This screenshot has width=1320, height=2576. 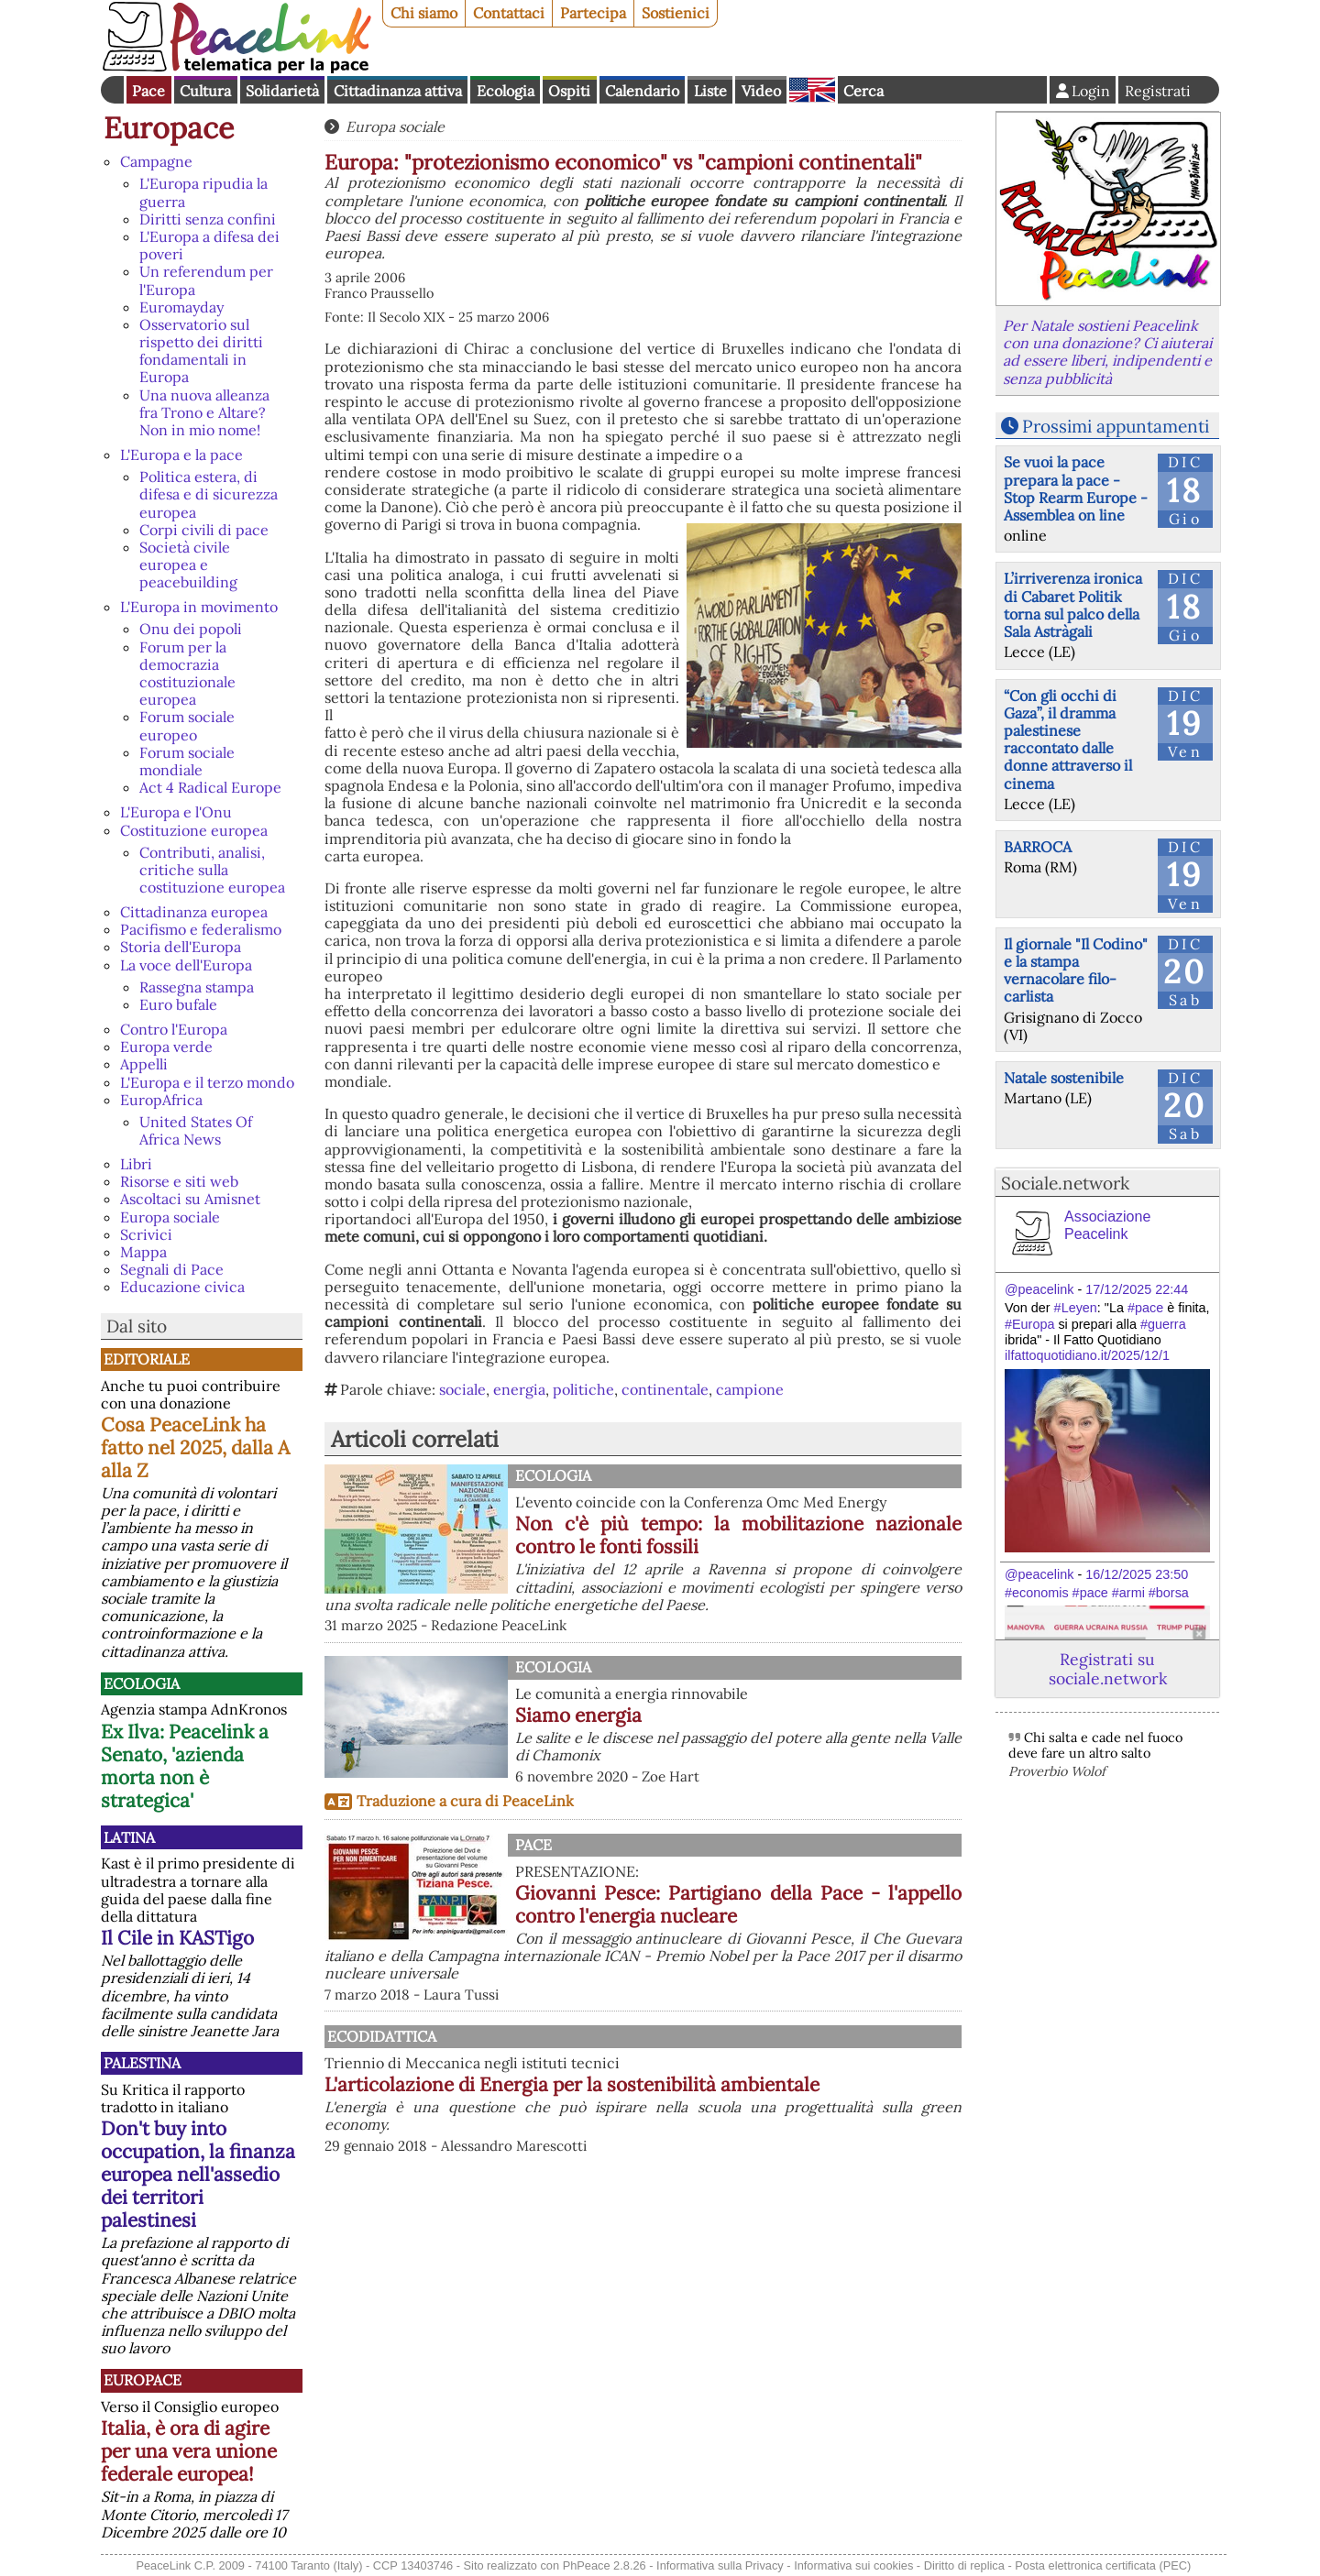 I want to click on Rassegna stampa, so click(x=196, y=987).